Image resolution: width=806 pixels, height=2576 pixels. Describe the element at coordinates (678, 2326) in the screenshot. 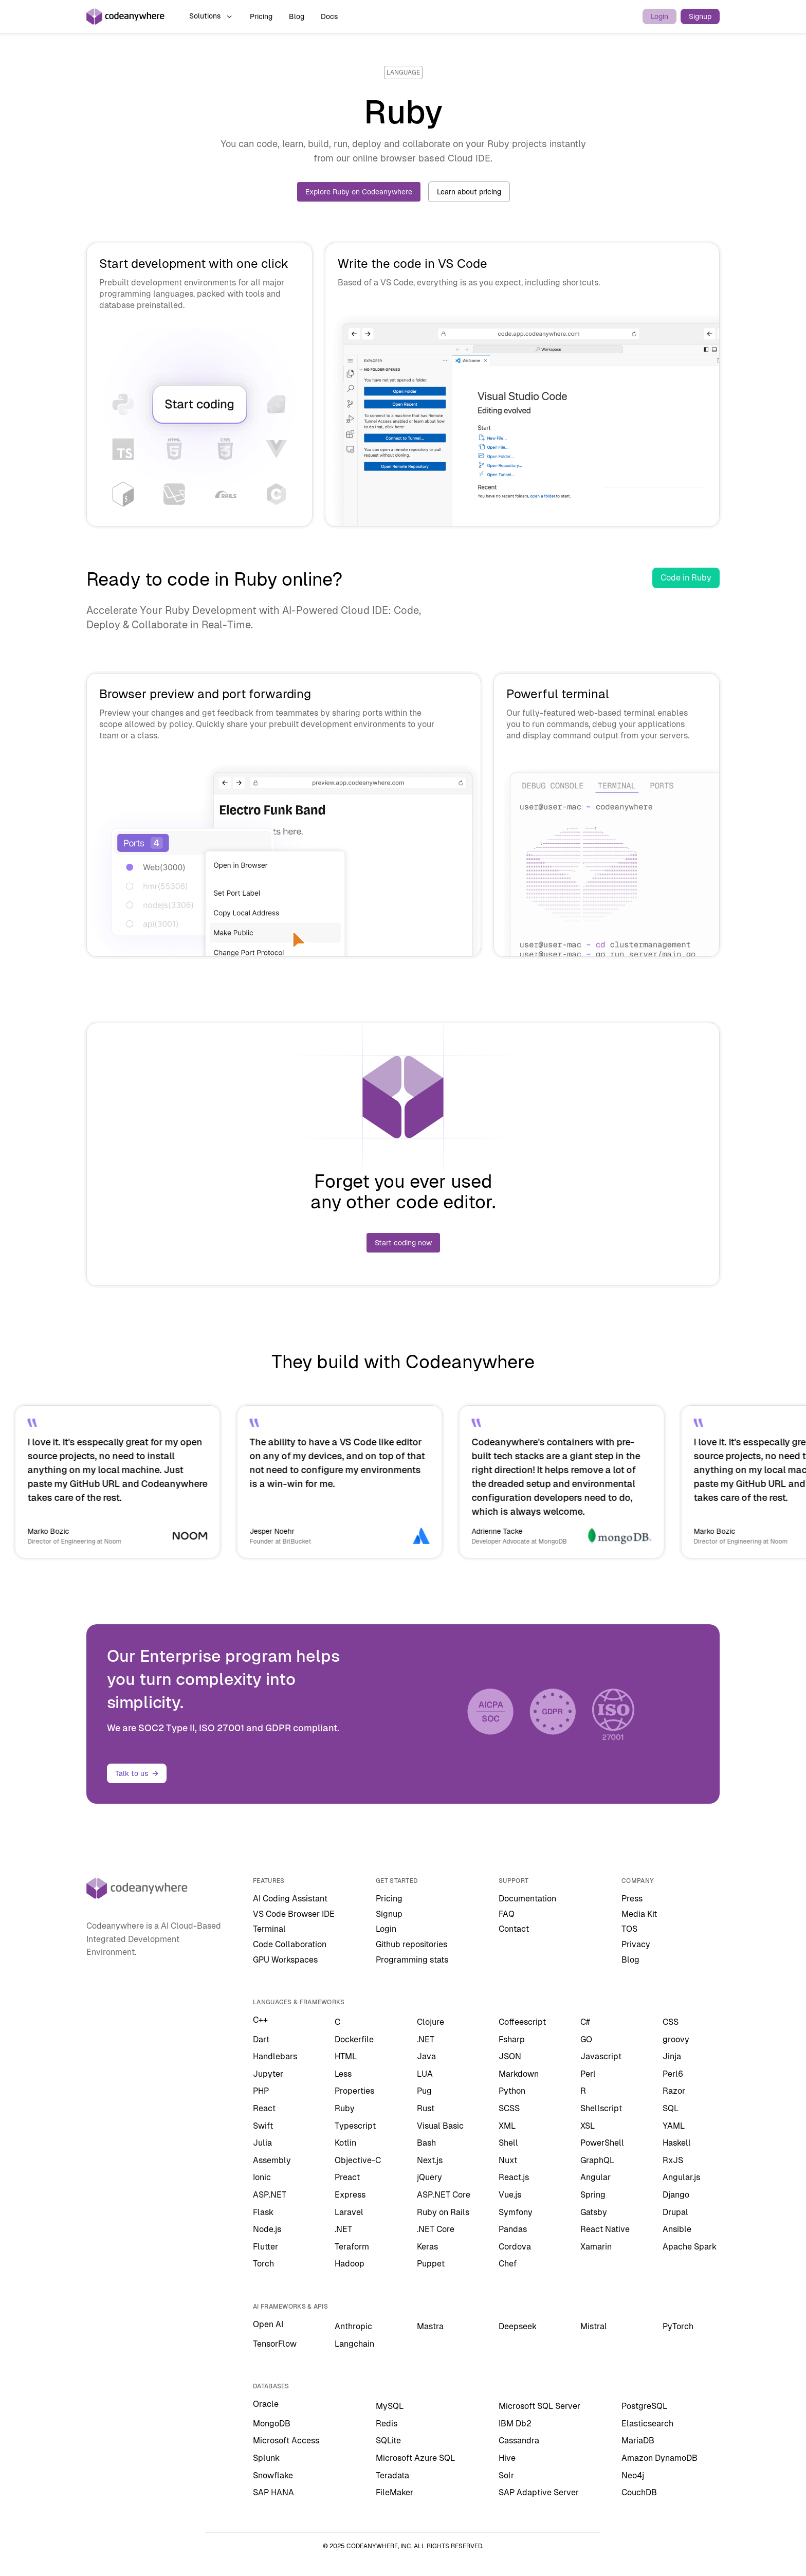

I see `PyTorch` at that location.